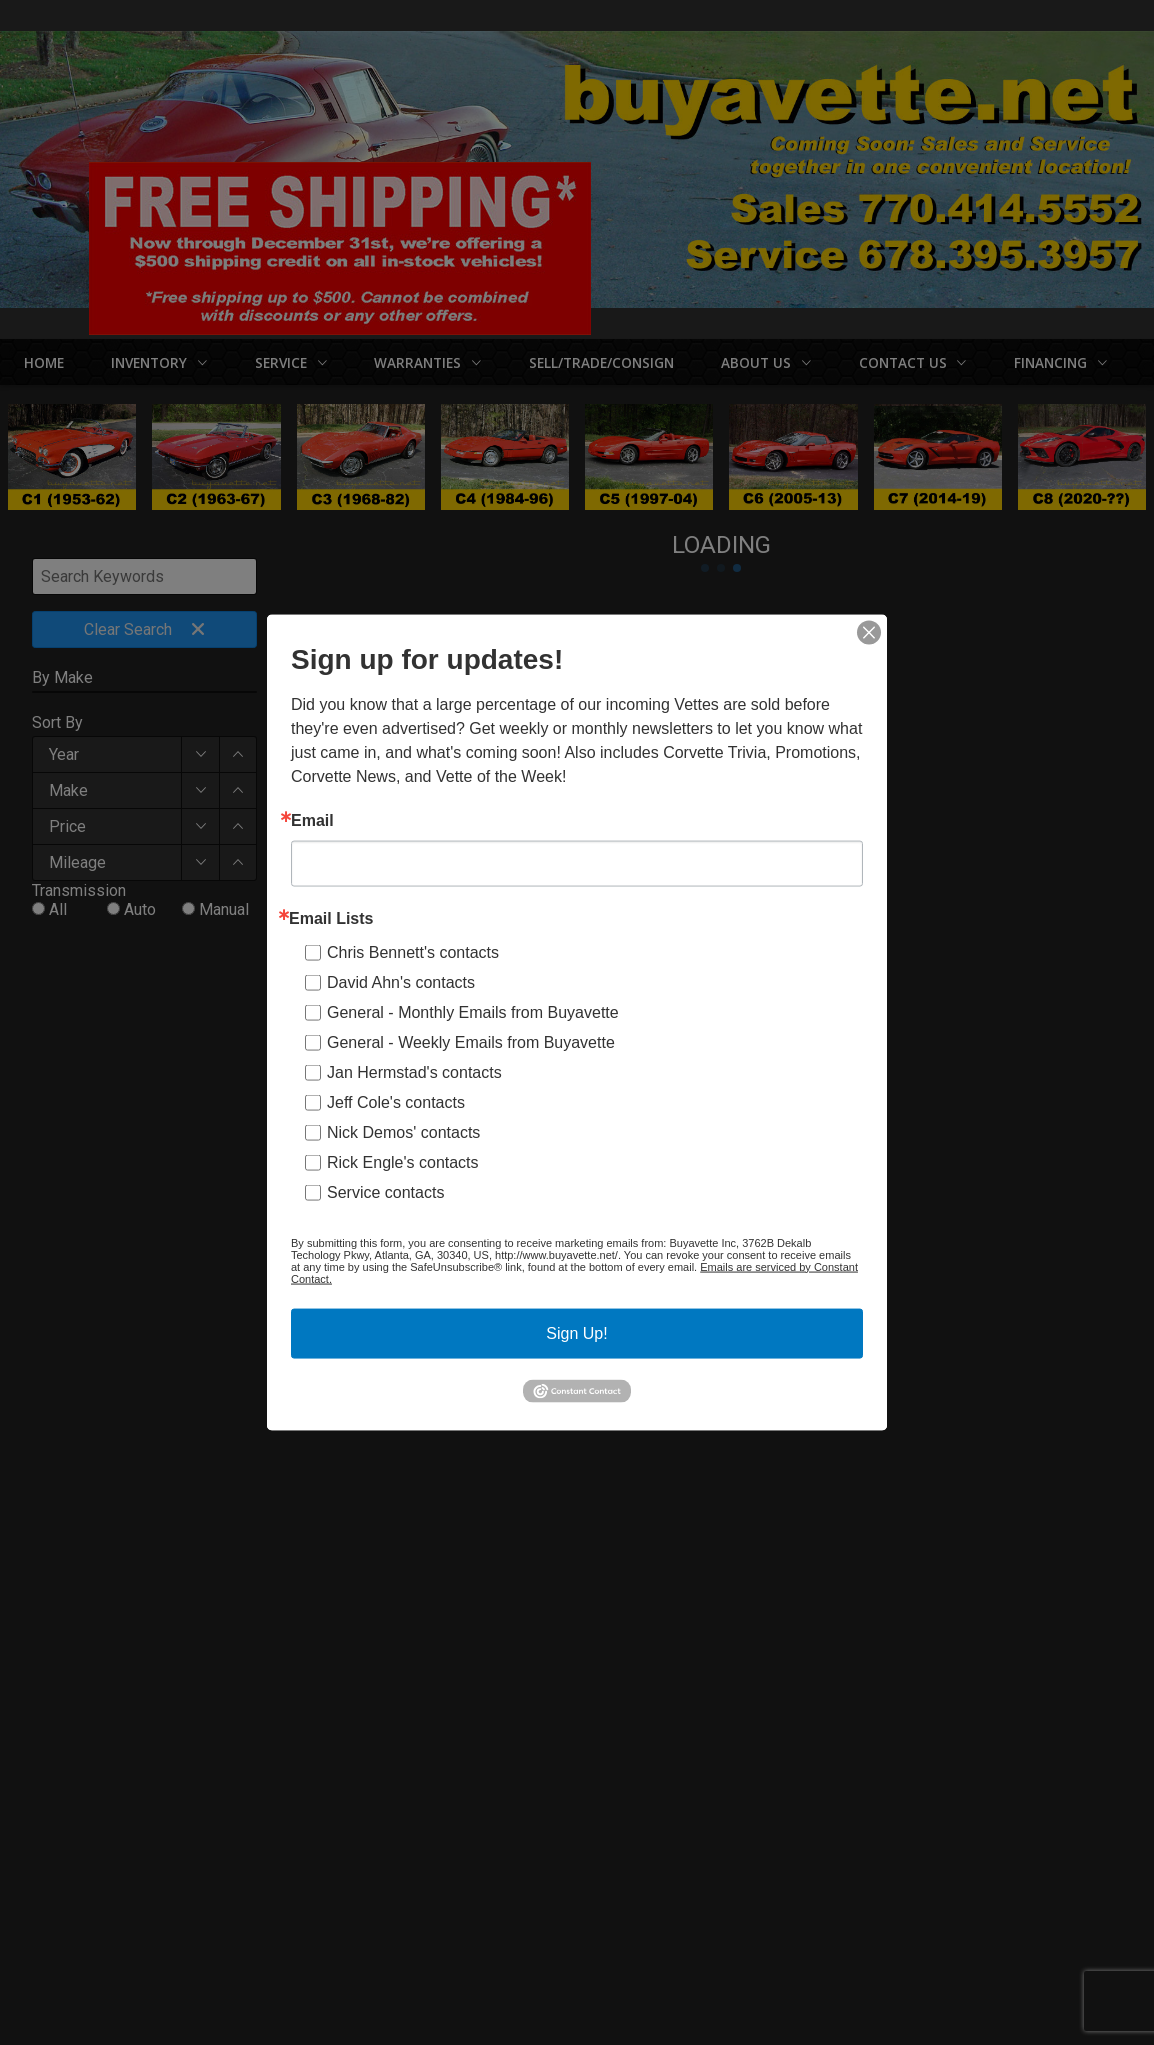  I want to click on Rick Engle's contacts, so click(403, 1161).